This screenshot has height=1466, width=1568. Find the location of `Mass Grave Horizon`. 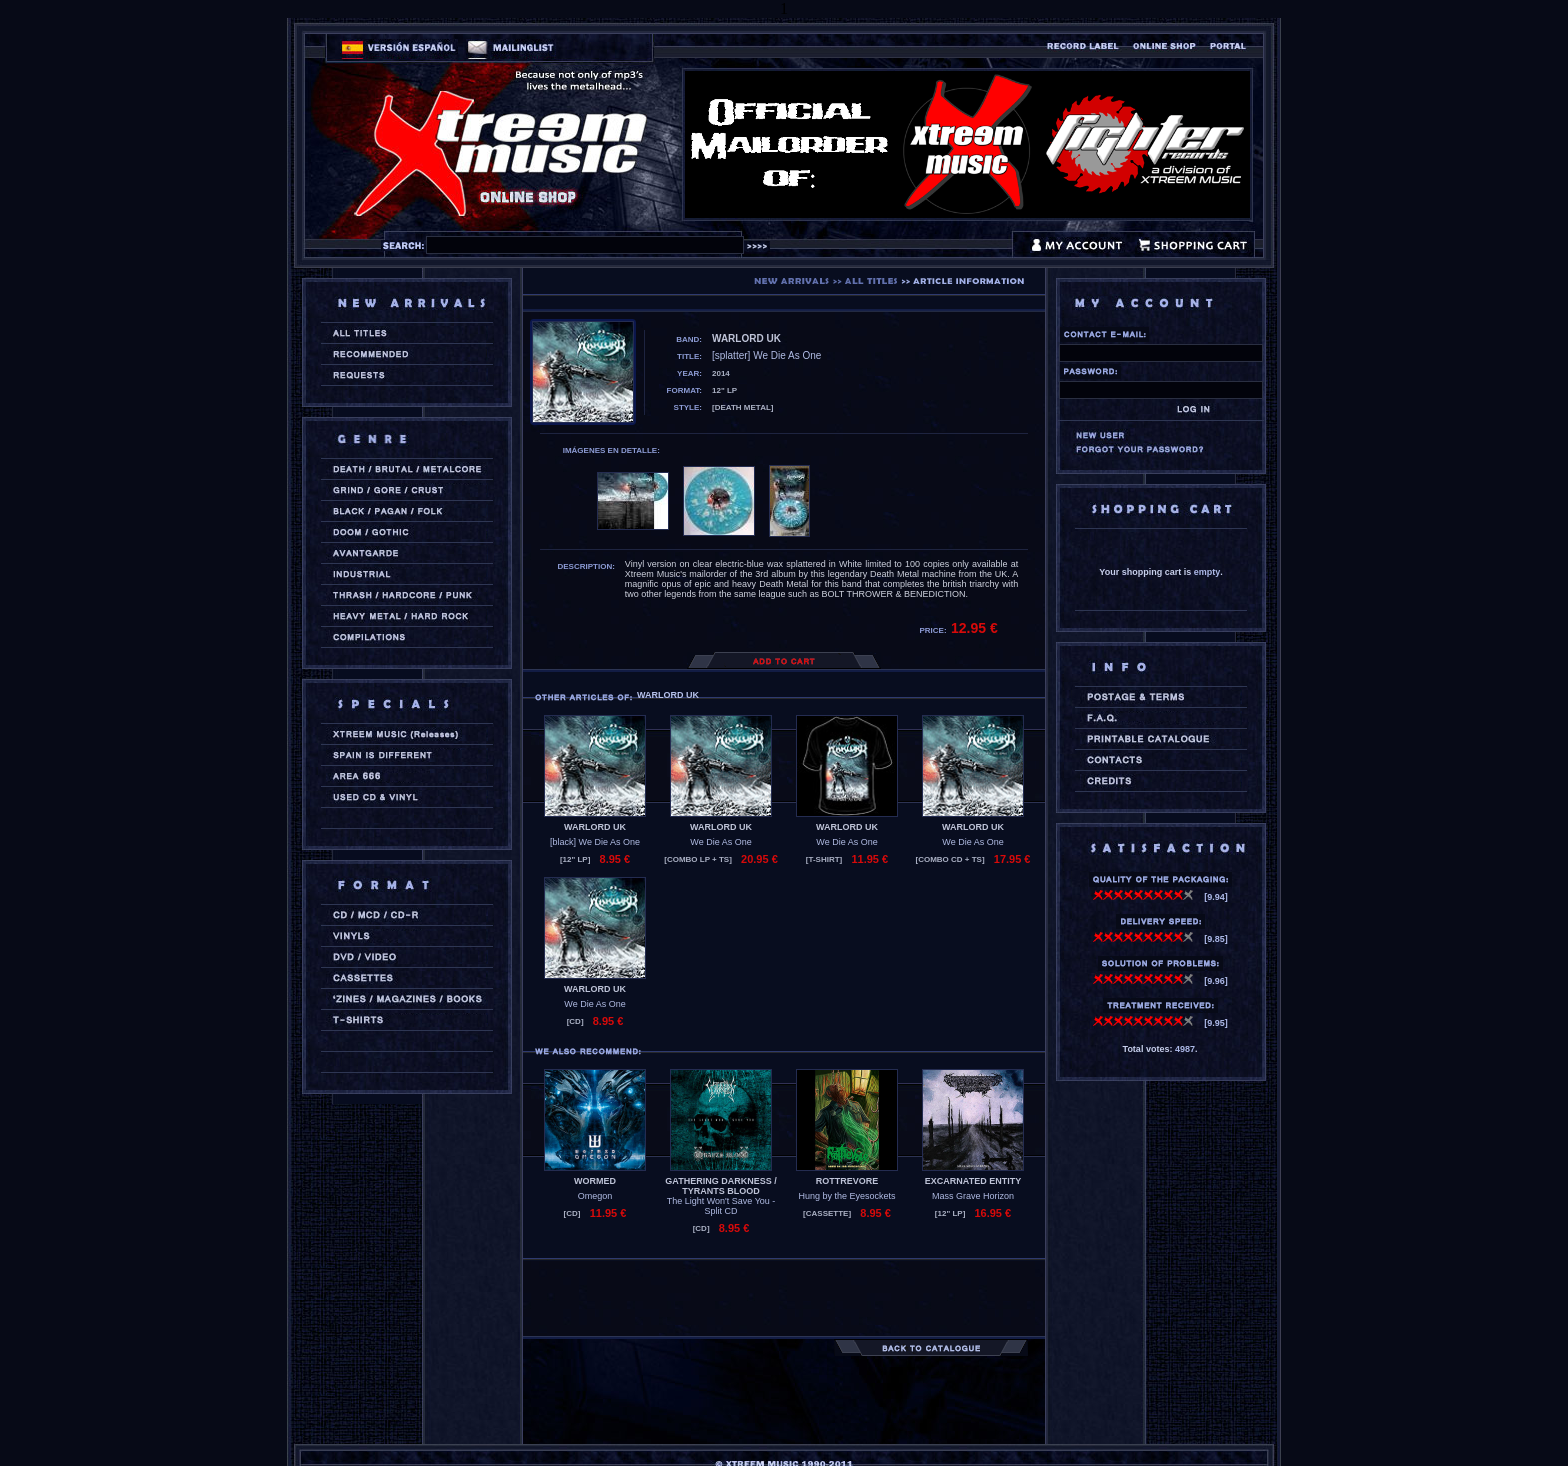

Mass Grave Horizon is located at coordinates (973, 1196).